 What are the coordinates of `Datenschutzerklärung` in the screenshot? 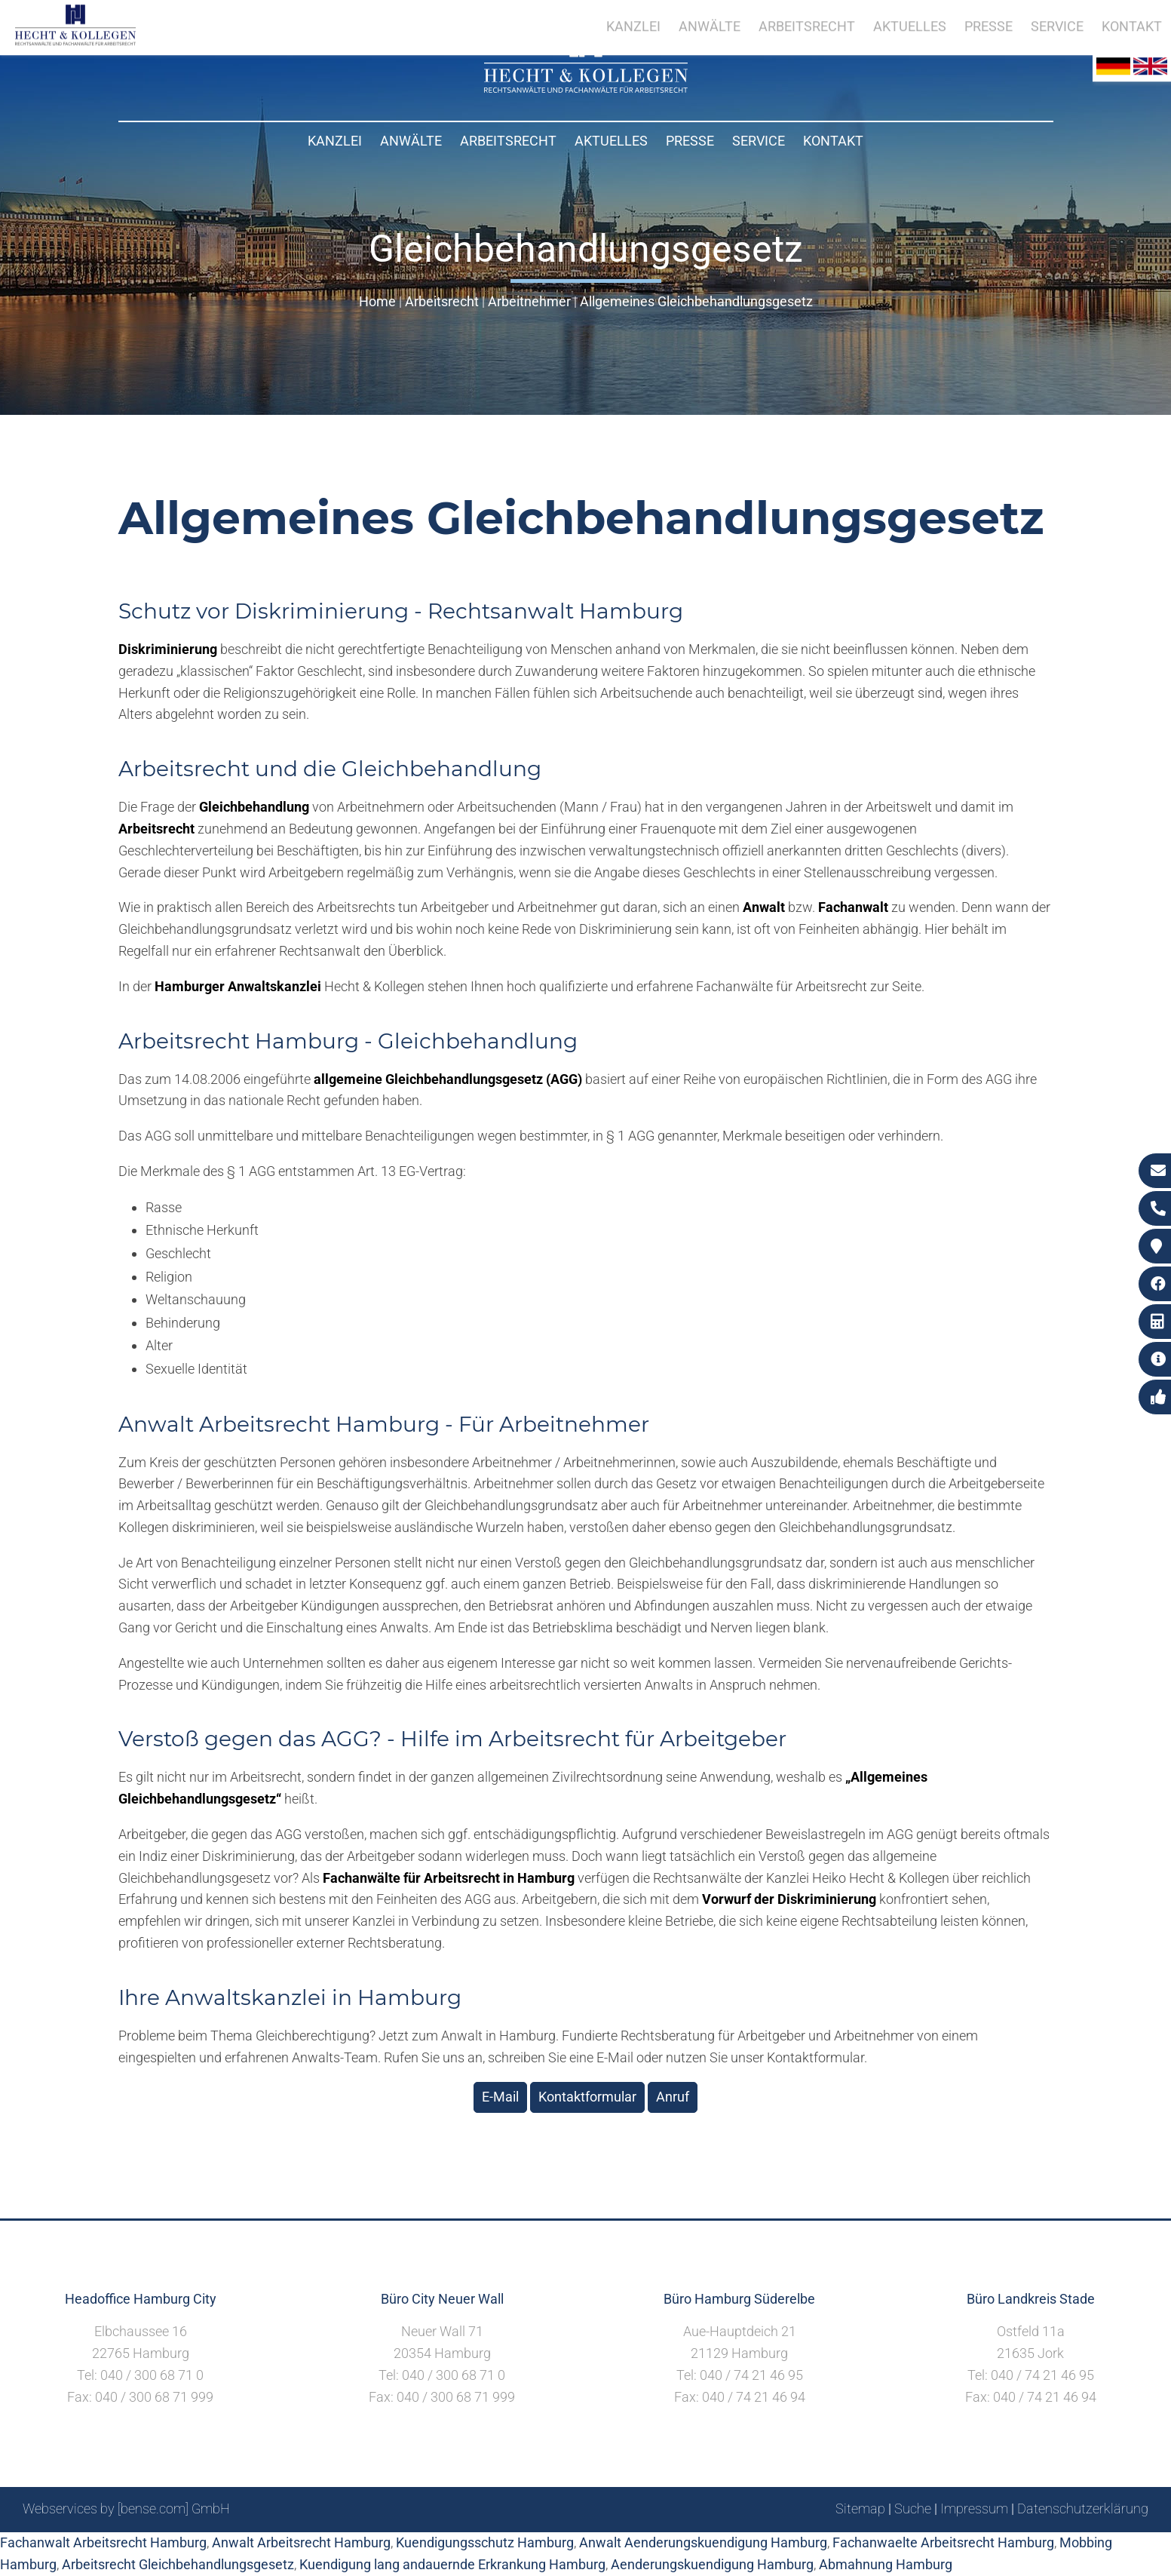 It's located at (1082, 2508).